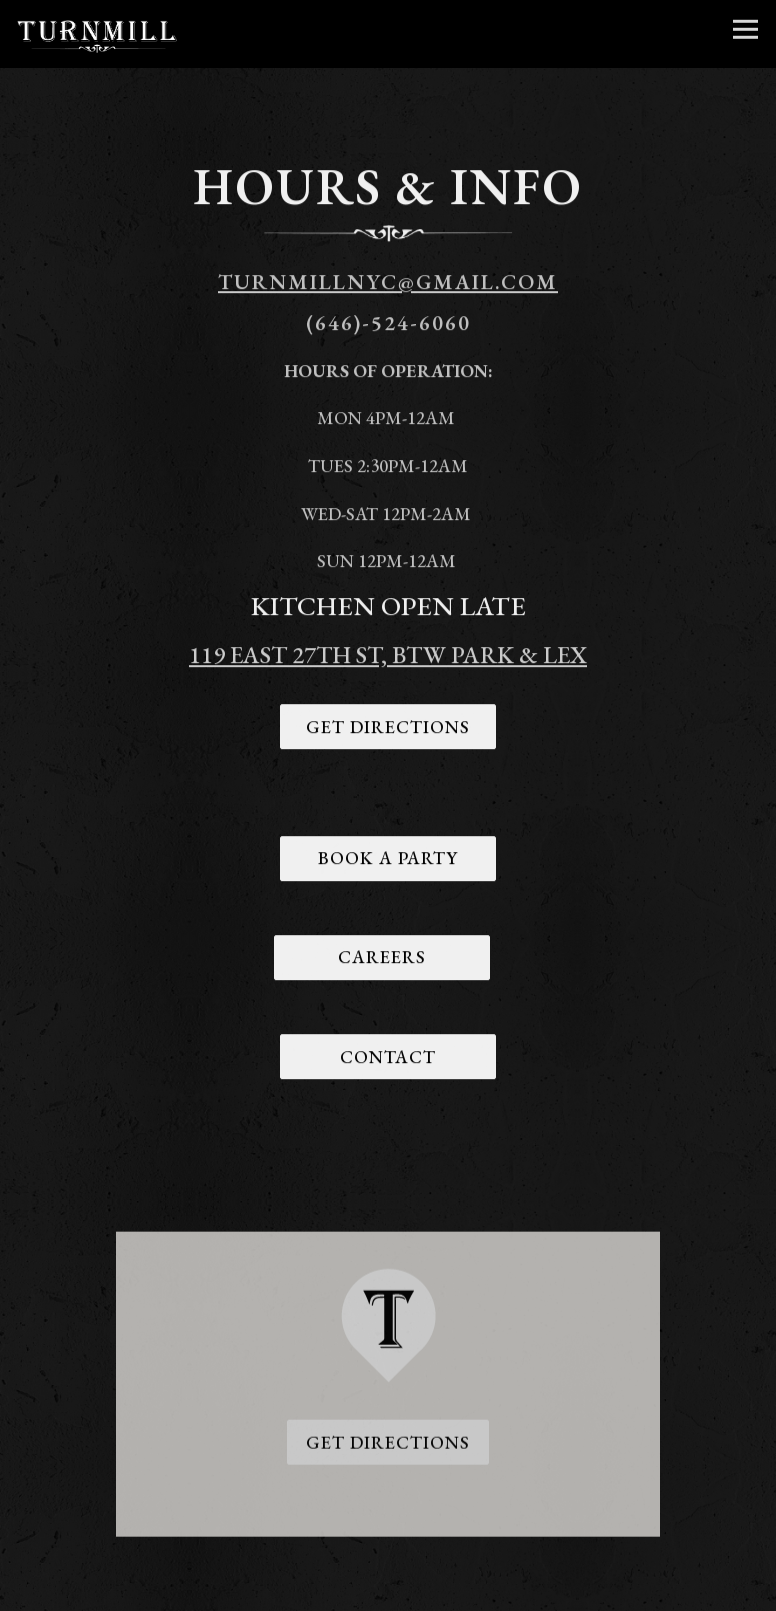 The height and width of the screenshot is (1611, 776). Describe the element at coordinates (388, 1058) in the screenshot. I see `Contact` at that location.